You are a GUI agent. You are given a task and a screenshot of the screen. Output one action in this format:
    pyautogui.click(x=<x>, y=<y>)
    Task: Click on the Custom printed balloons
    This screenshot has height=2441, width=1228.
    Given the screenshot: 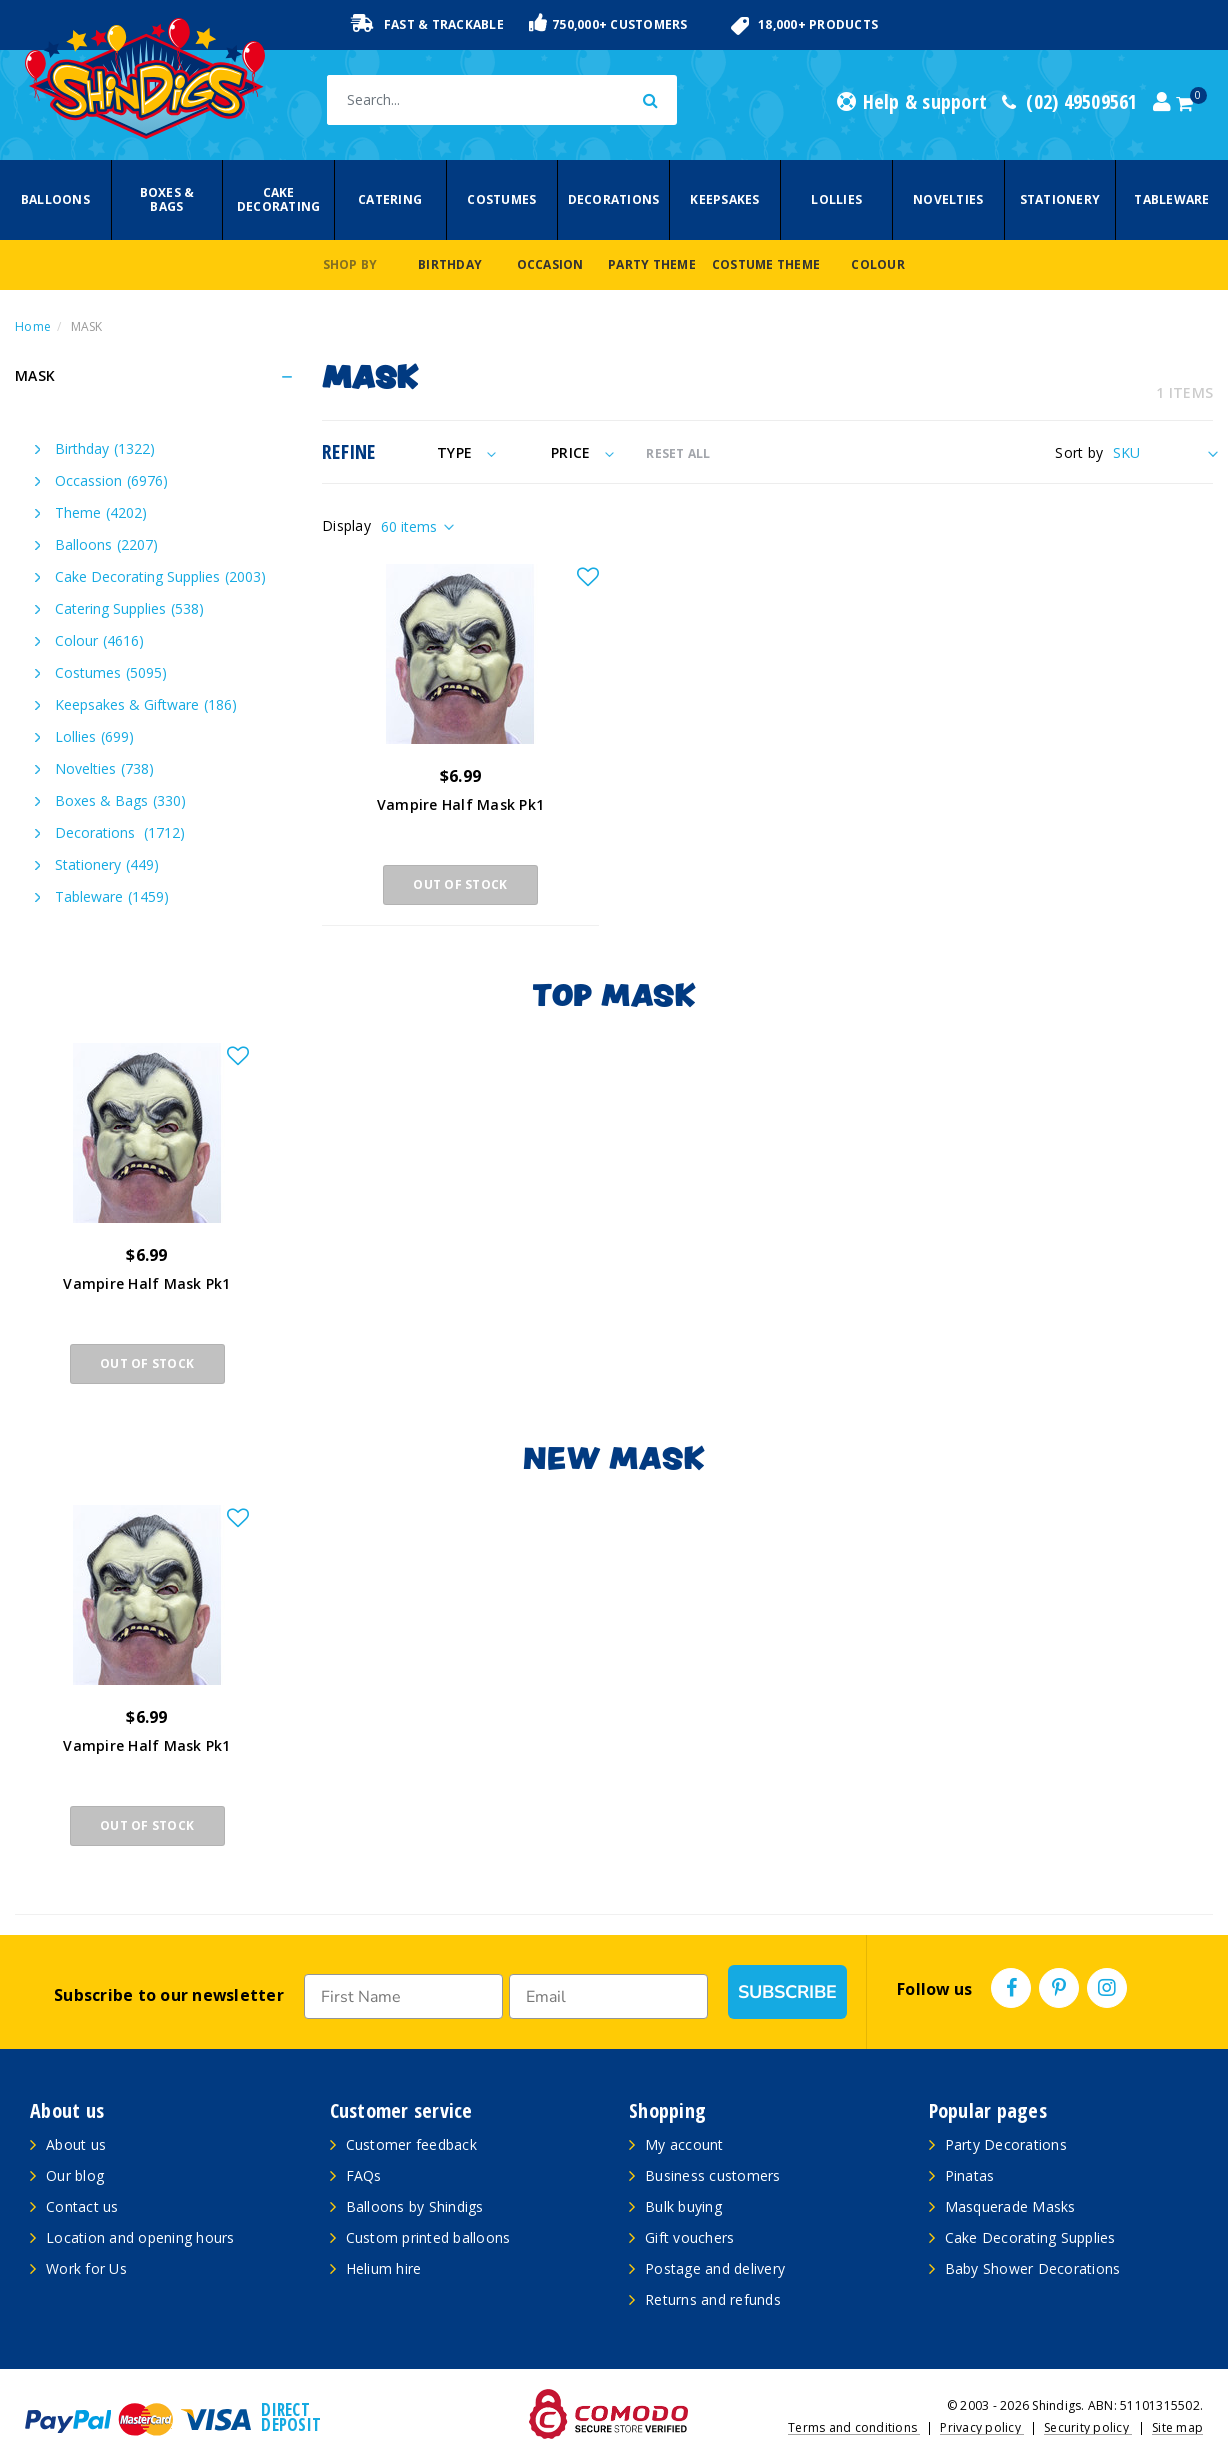 What is the action you would take?
    pyautogui.click(x=428, y=2237)
    